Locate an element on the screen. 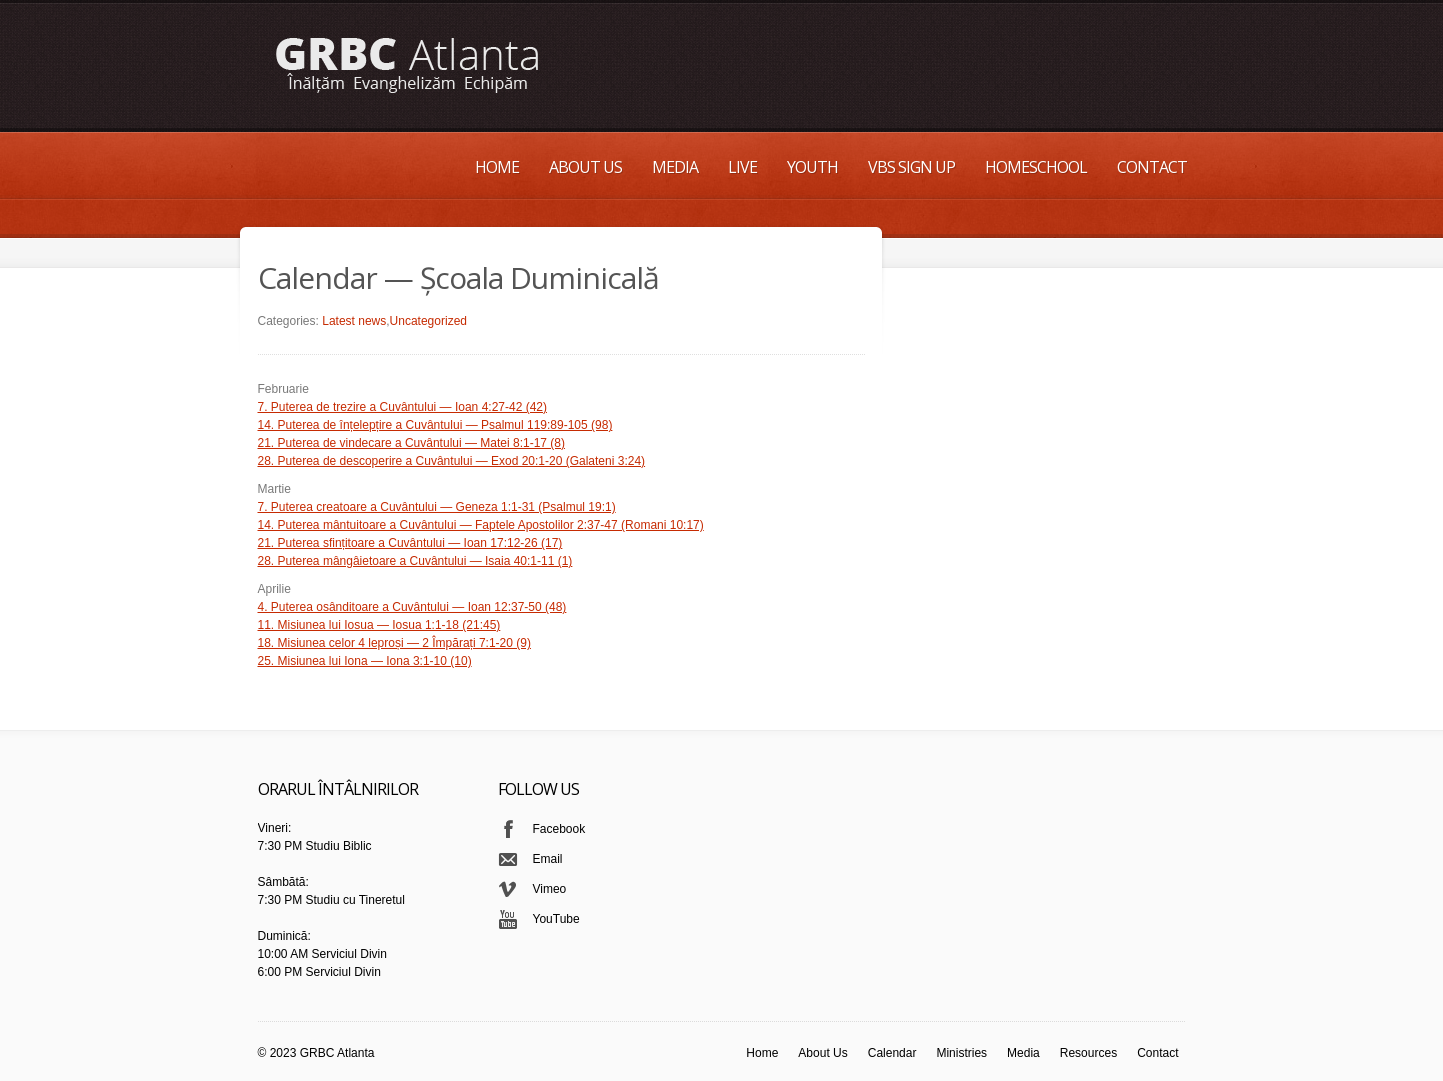 This screenshot has height=1081, width=1443. Media is located at coordinates (675, 167).